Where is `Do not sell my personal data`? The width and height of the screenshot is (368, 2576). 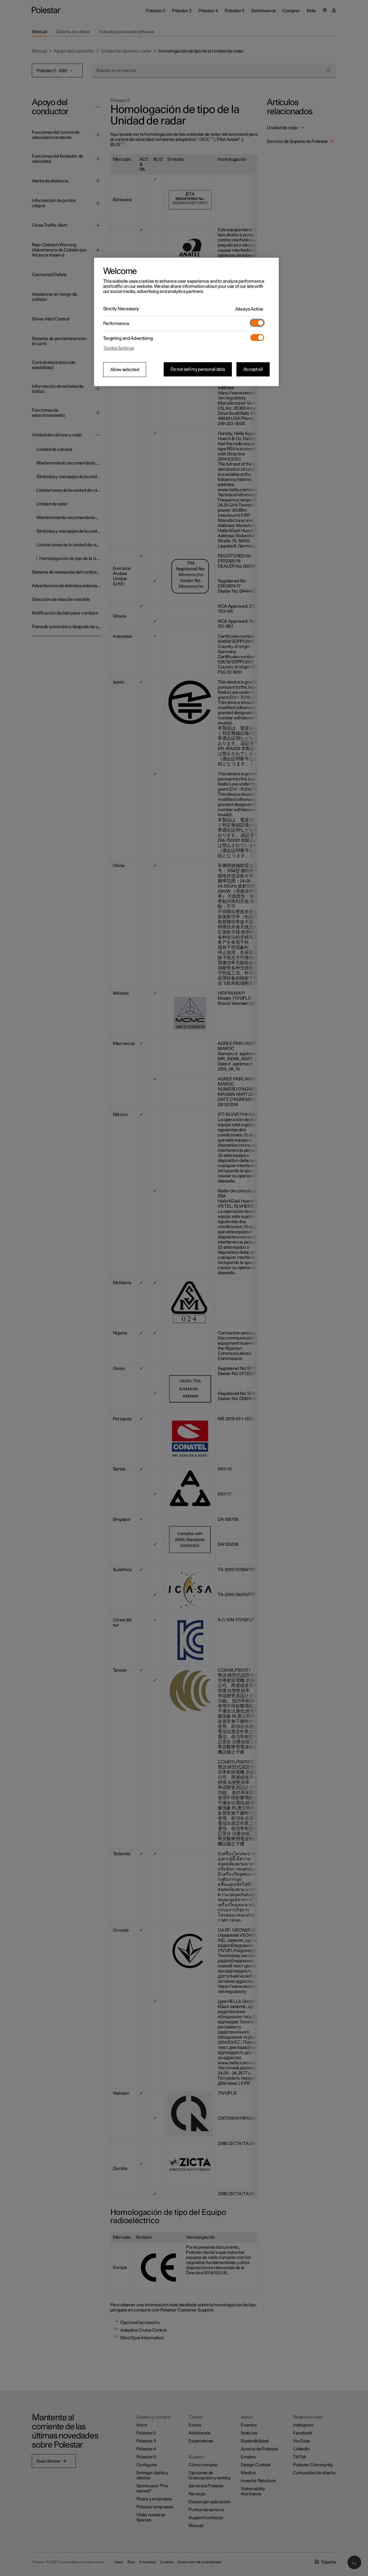 Do not sell my personal data is located at coordinates (198, 369).